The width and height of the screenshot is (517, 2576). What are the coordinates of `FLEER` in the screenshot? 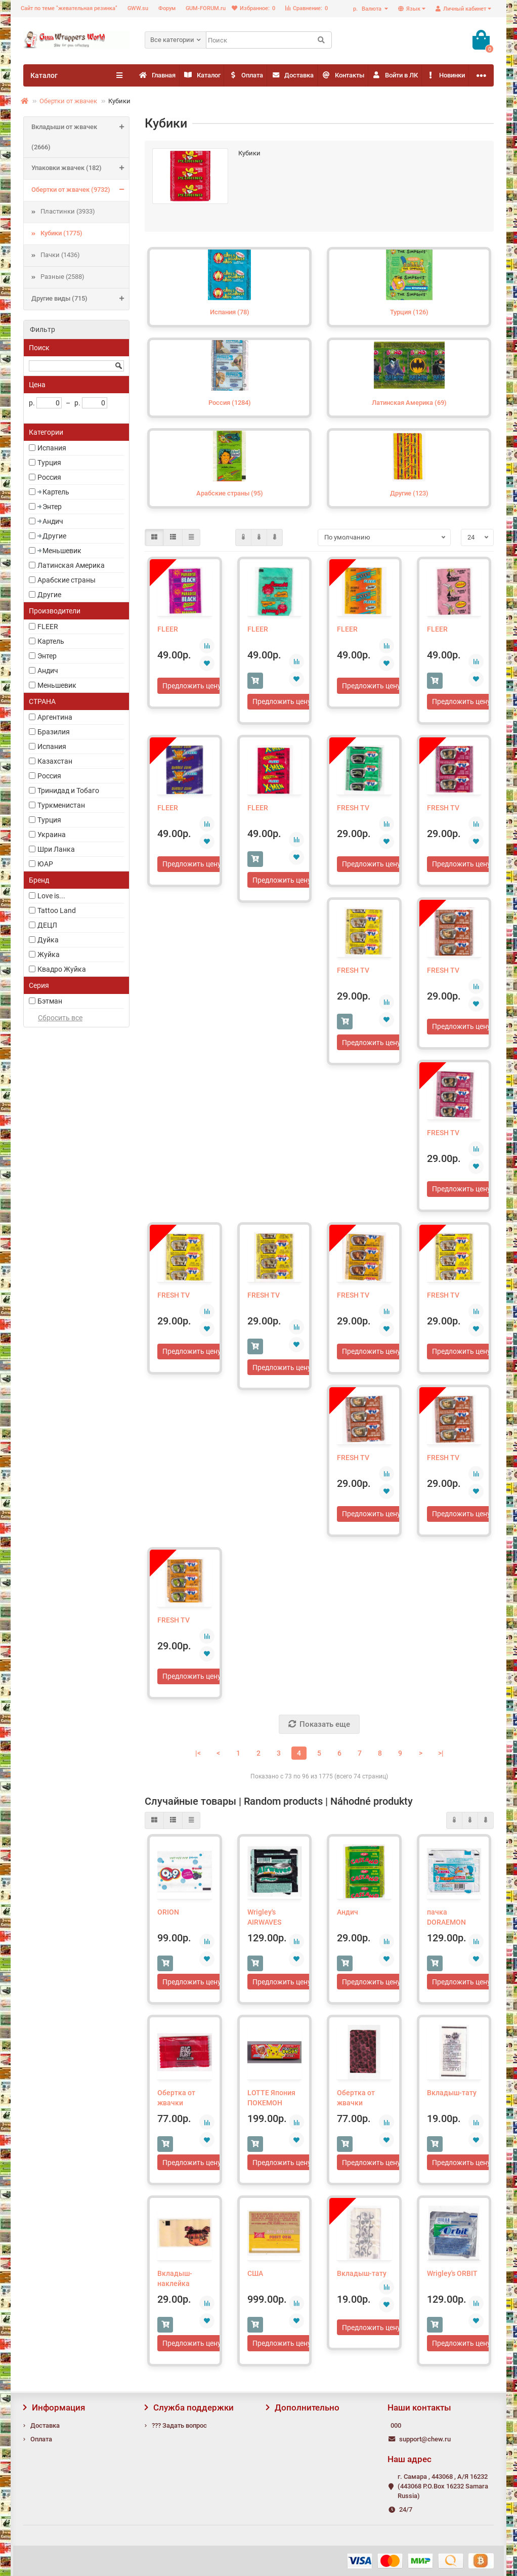 It's located at (47, 626).